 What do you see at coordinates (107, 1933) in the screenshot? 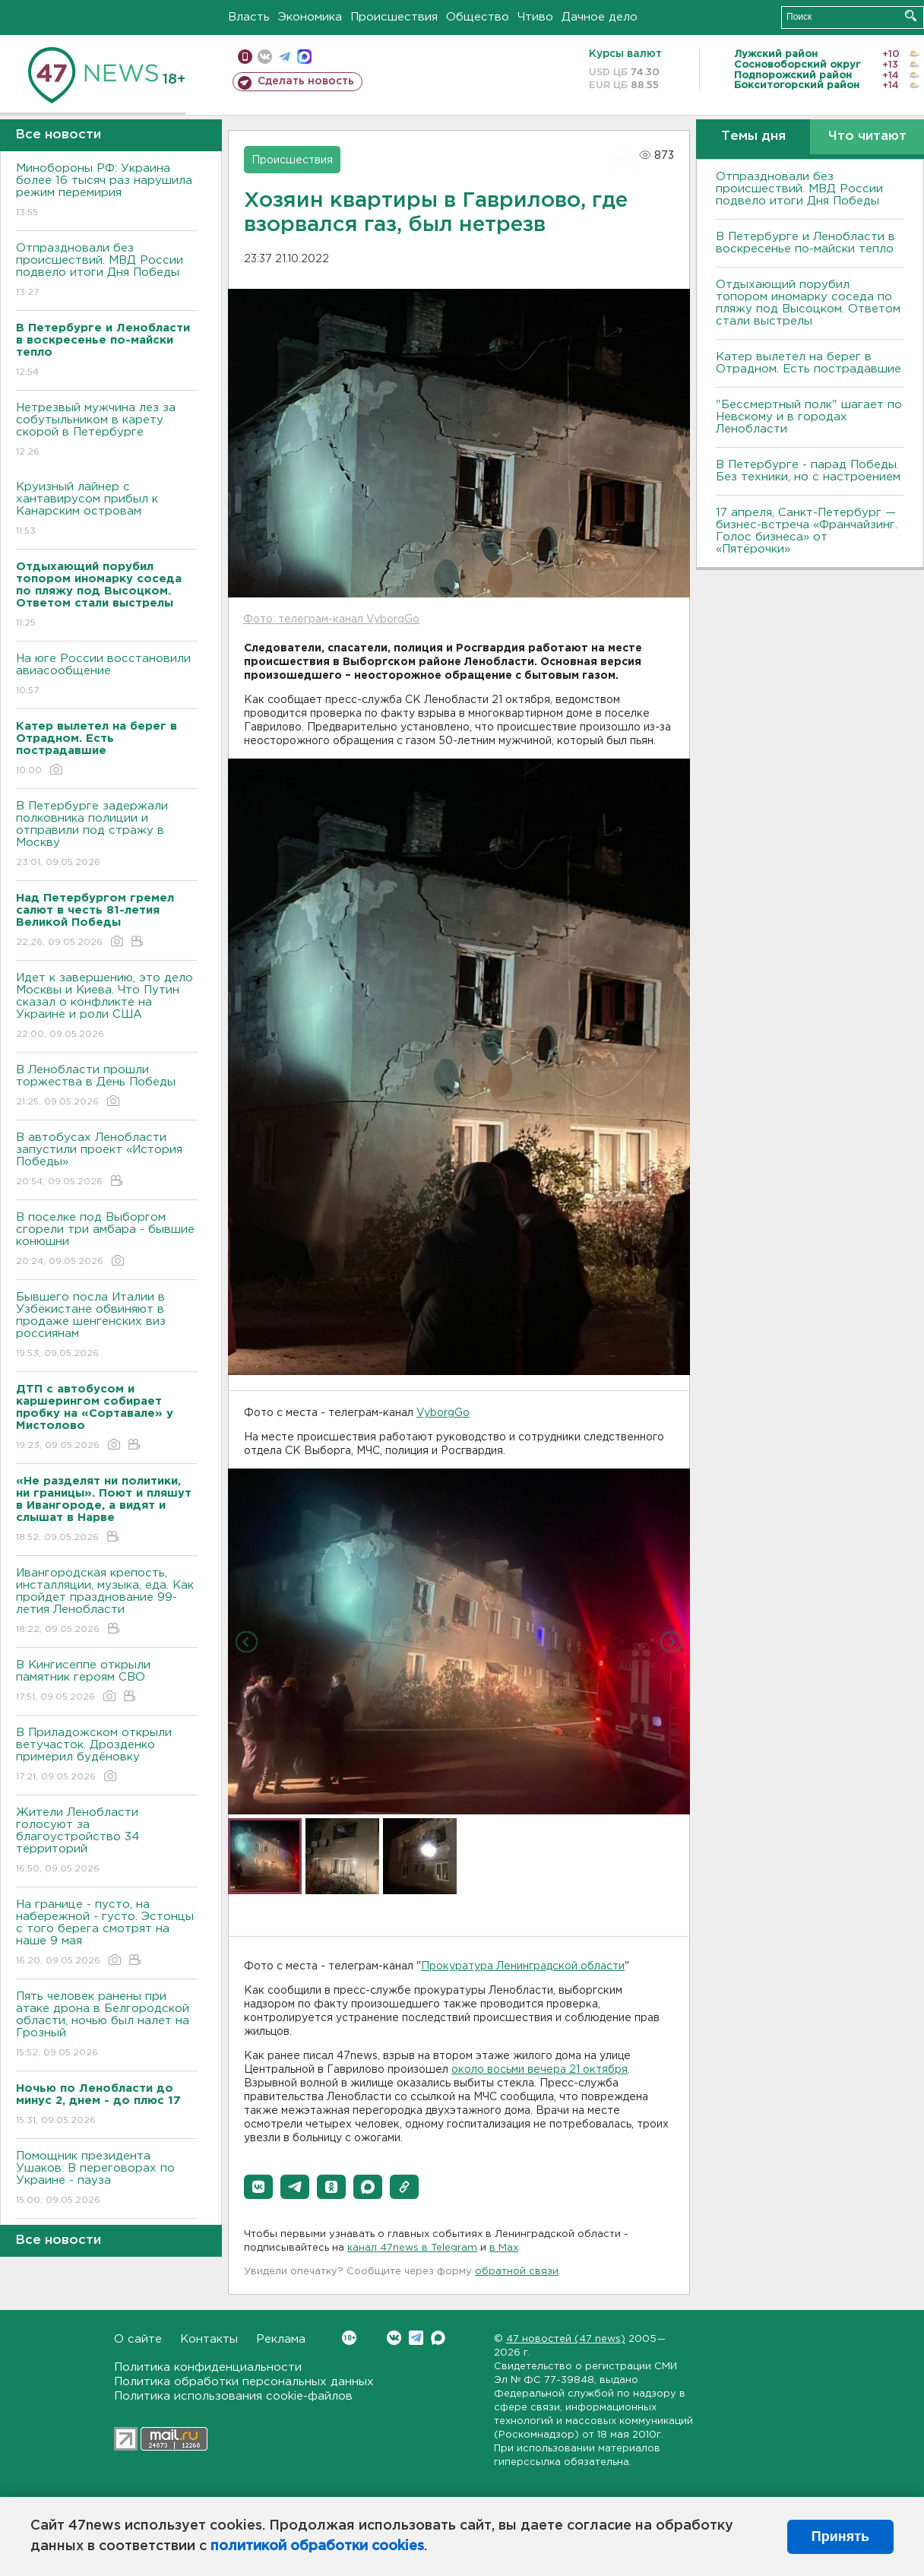
I see `На границе - пусто, на набережной - густо. Эстонцы с того берега смотрят на наше 9 мая` at bounding box center [107, 1933].